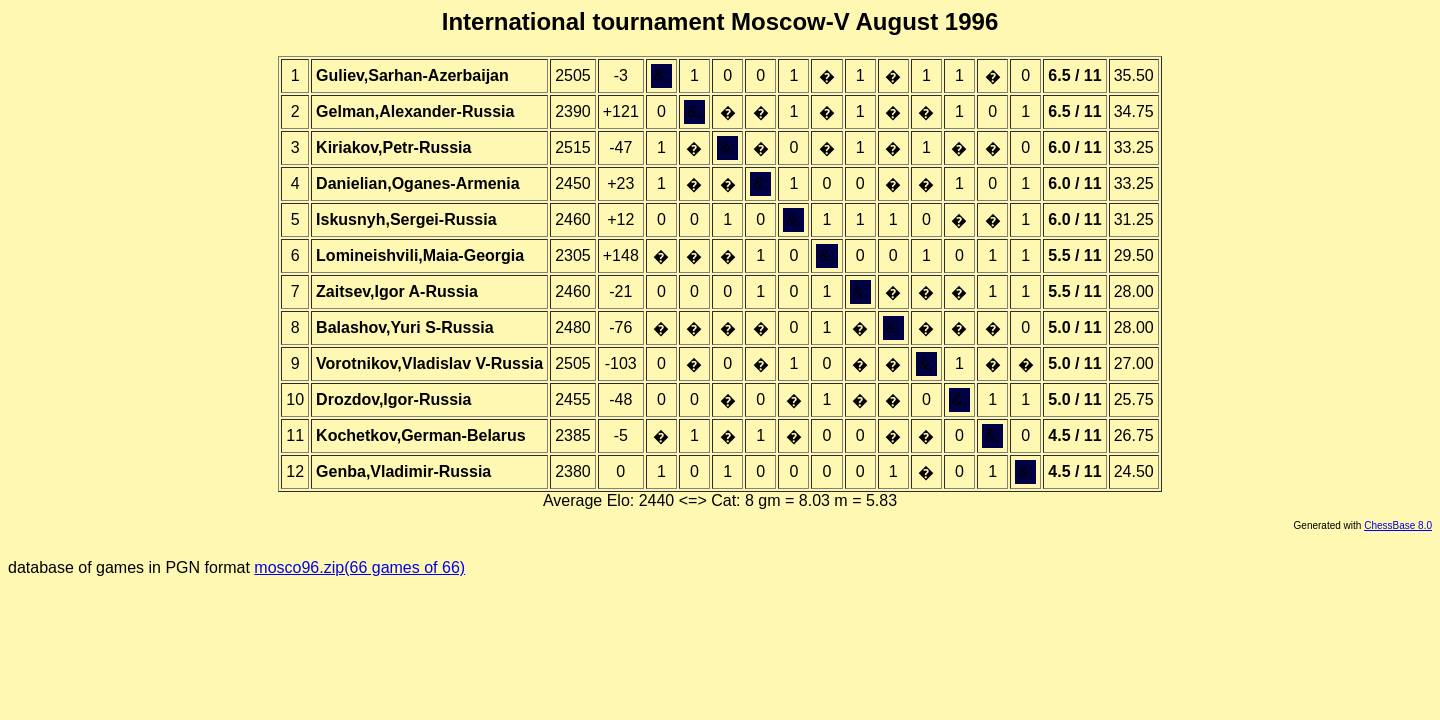 This screenshot has width=1440, height=720. Describe the element at coordinates (359, 567) in the screenshot. I see `mosco96.zip(66 games of 66)` at that location.